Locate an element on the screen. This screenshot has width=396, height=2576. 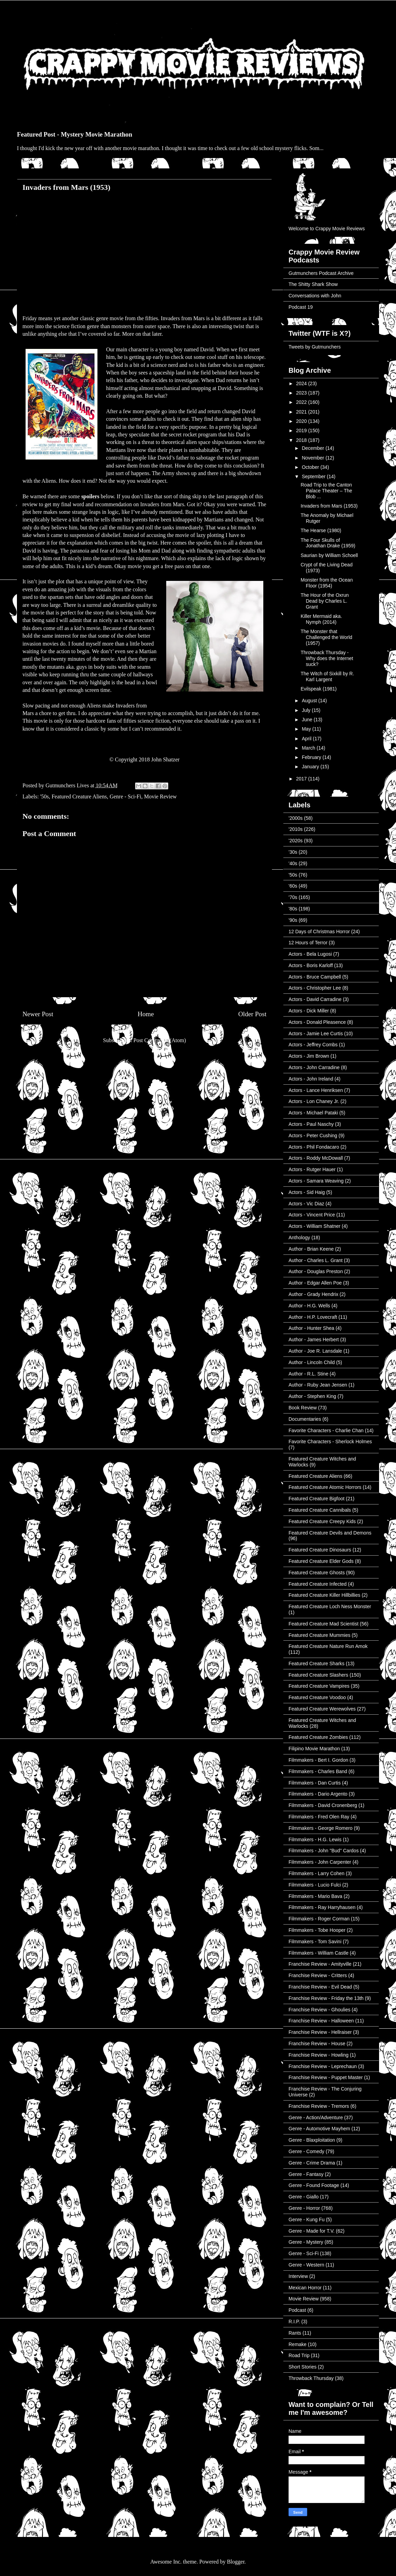
Author - Charles L. Grant is located at coordinates (315, 1260).